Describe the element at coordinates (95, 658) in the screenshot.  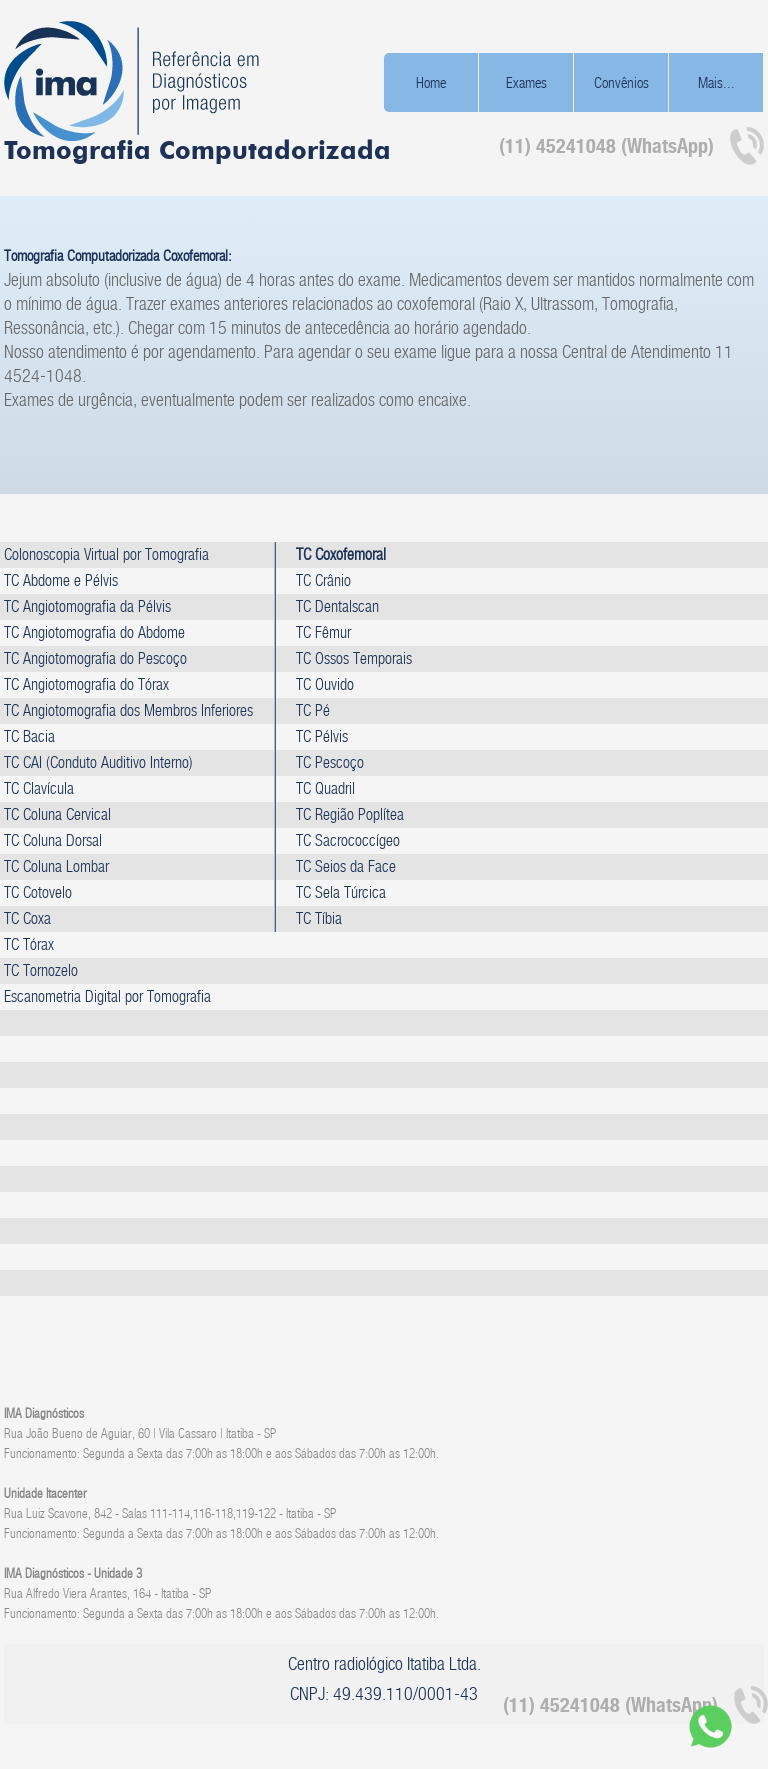
I see `TC Angiotomografia do Pescoço` at that location.